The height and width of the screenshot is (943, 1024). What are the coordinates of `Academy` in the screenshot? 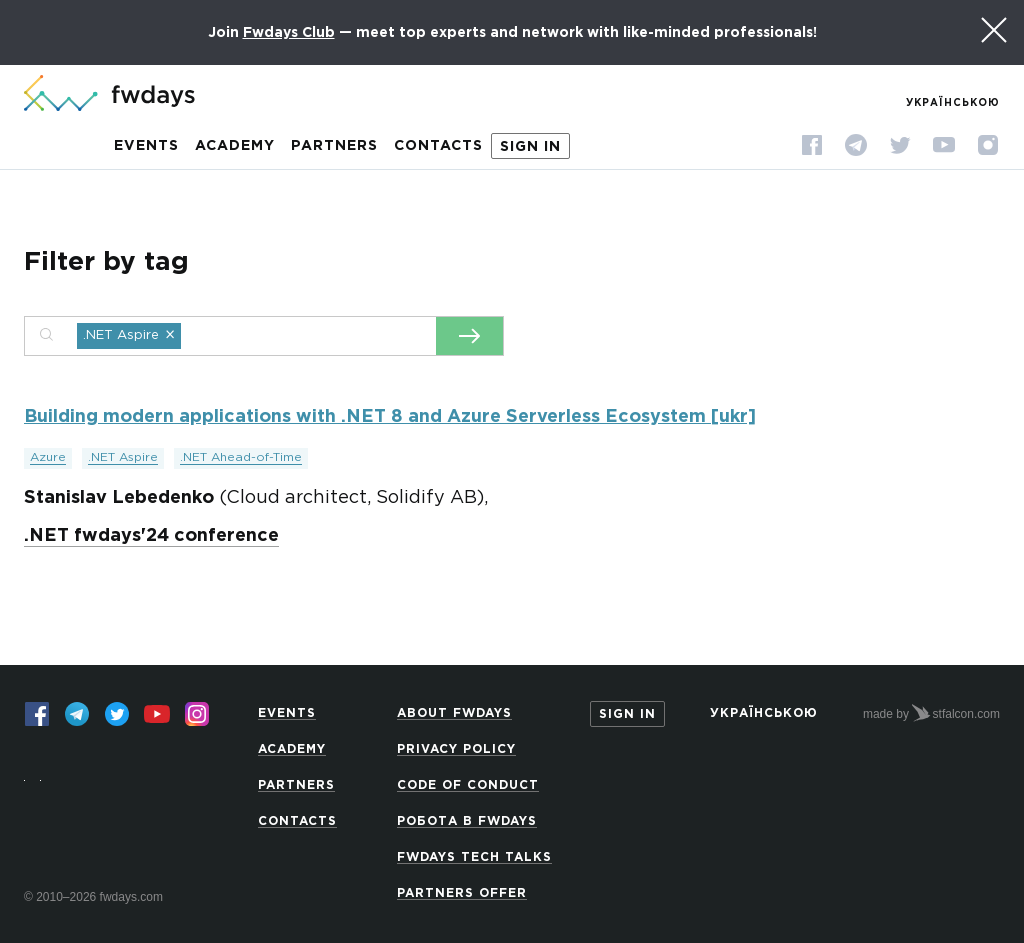 It's located at (235, 146).